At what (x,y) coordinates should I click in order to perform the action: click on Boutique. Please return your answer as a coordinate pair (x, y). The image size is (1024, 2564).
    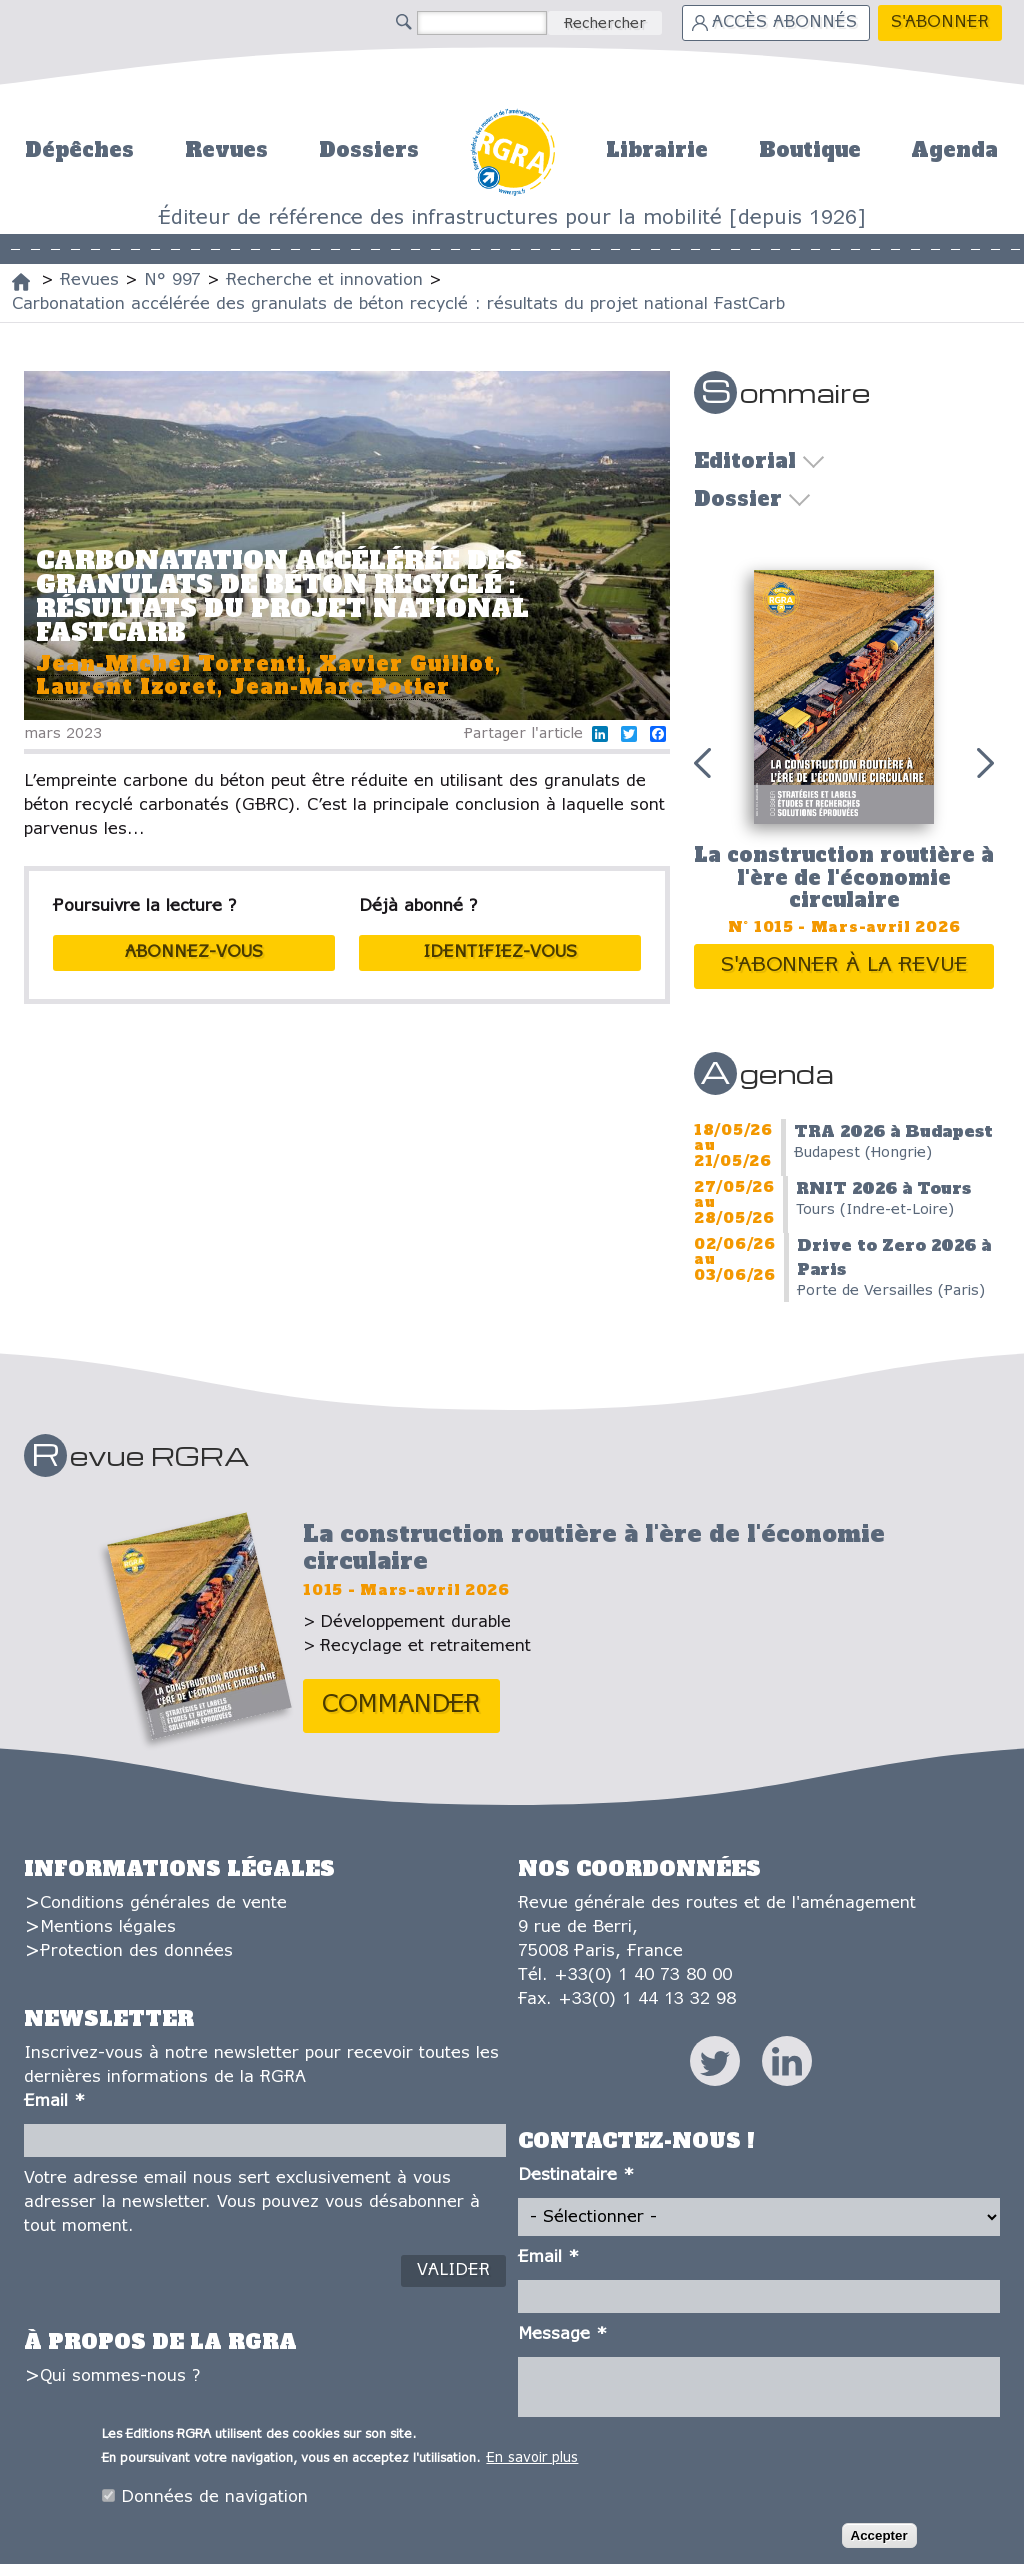
    Looking at the image, I should click on (810, 150).